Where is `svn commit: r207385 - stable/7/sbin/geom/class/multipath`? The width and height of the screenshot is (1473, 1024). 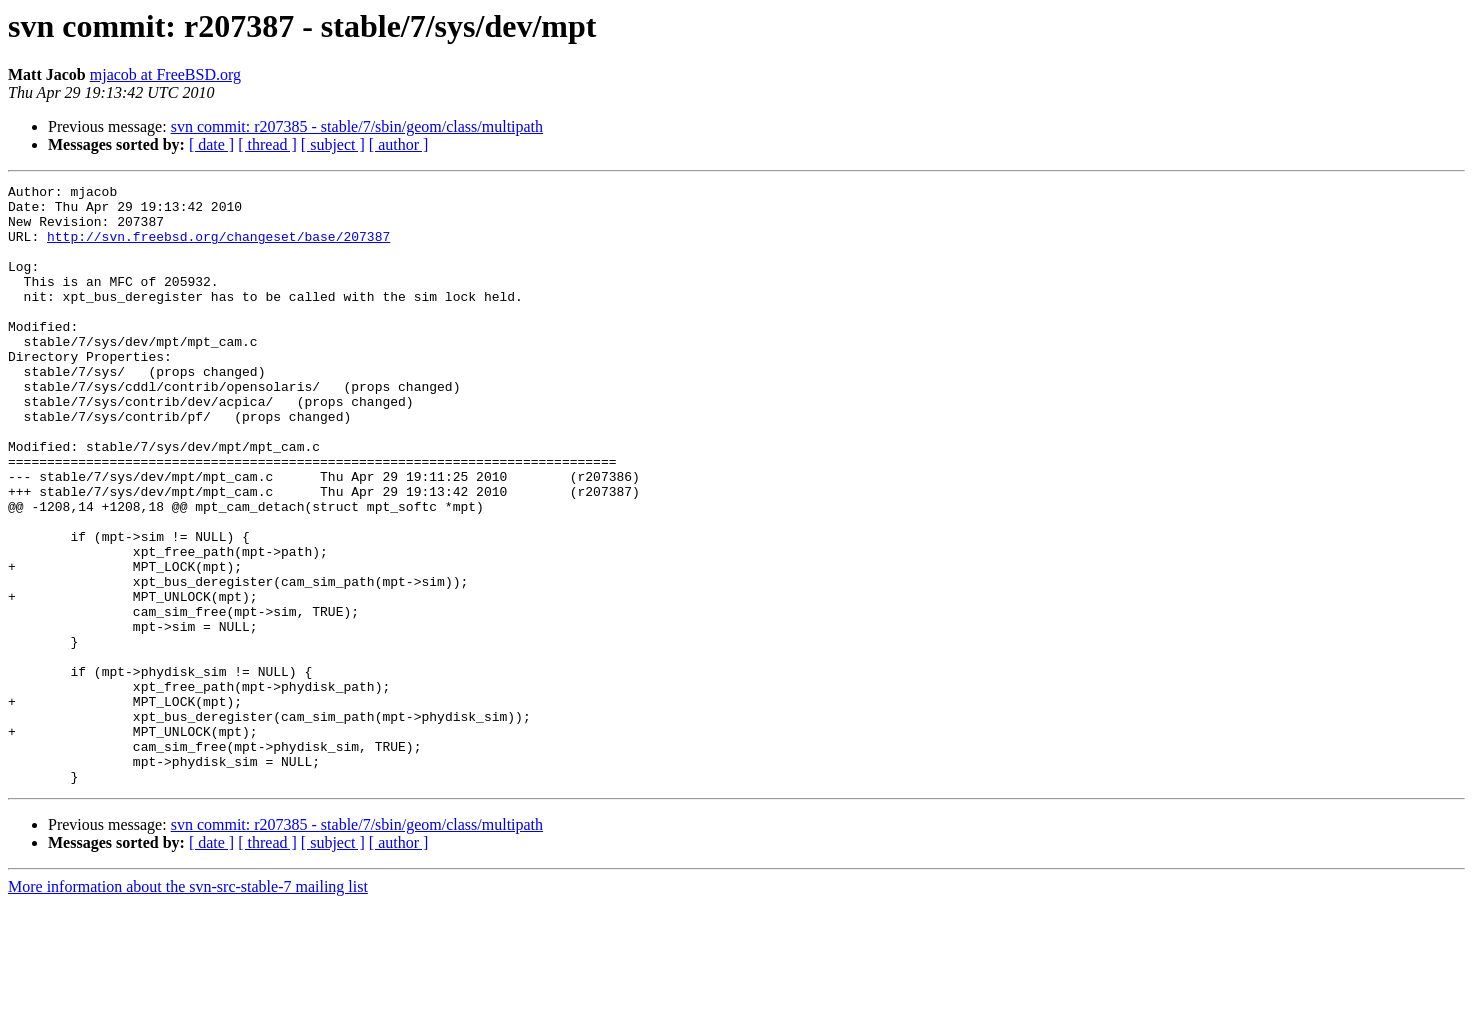
svn commit: r207385 - stable/7/sbin/geom/class/multipath is located at coordinates (357, 126).